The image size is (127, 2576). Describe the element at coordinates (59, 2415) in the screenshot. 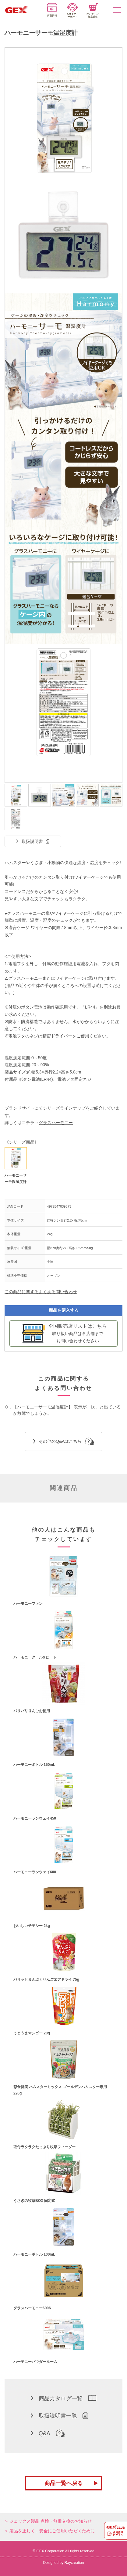

I see `取扱説明書一覧` at that location.